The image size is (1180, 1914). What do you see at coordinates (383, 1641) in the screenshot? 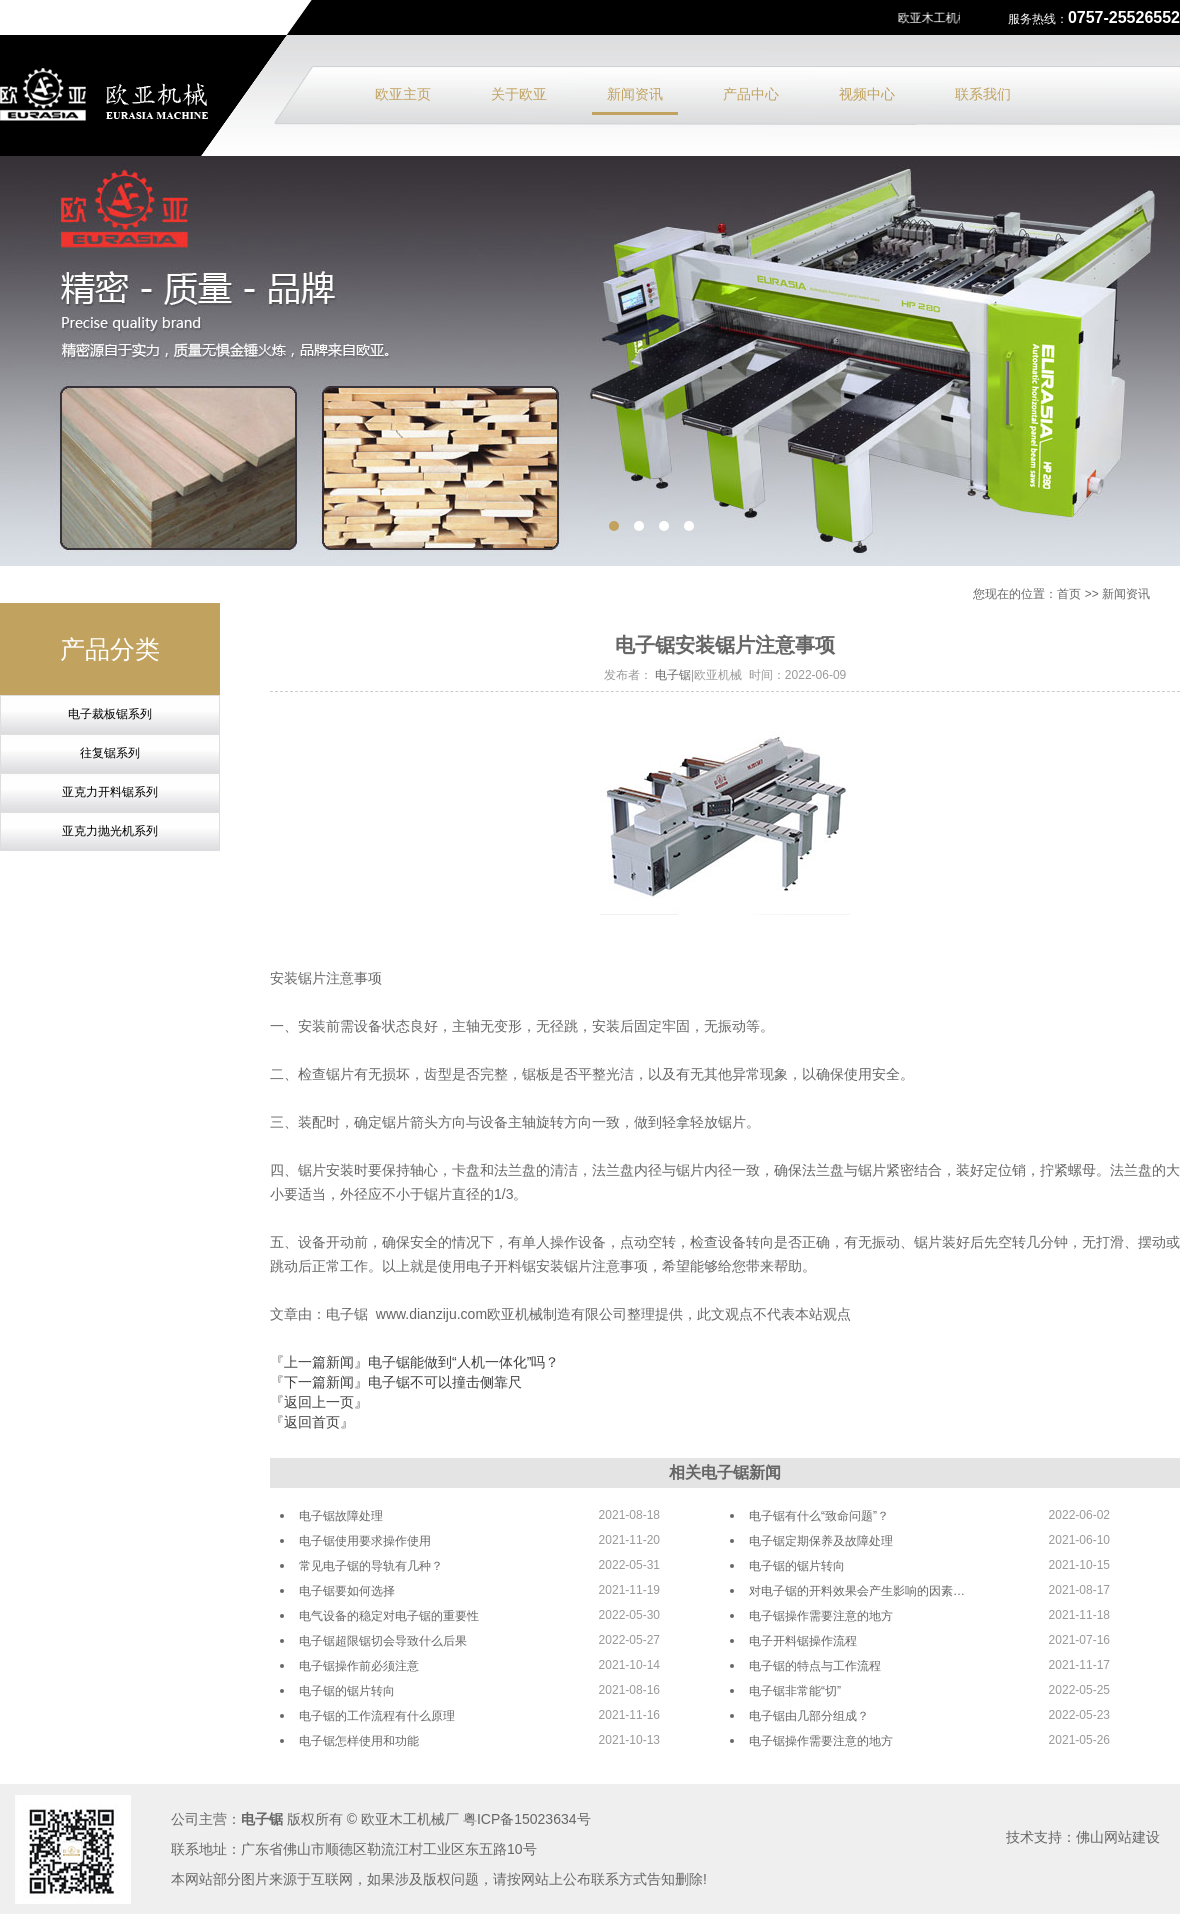
I see `电子锯超限锯切会导致什么后果` at bounding box center [383, 1641].